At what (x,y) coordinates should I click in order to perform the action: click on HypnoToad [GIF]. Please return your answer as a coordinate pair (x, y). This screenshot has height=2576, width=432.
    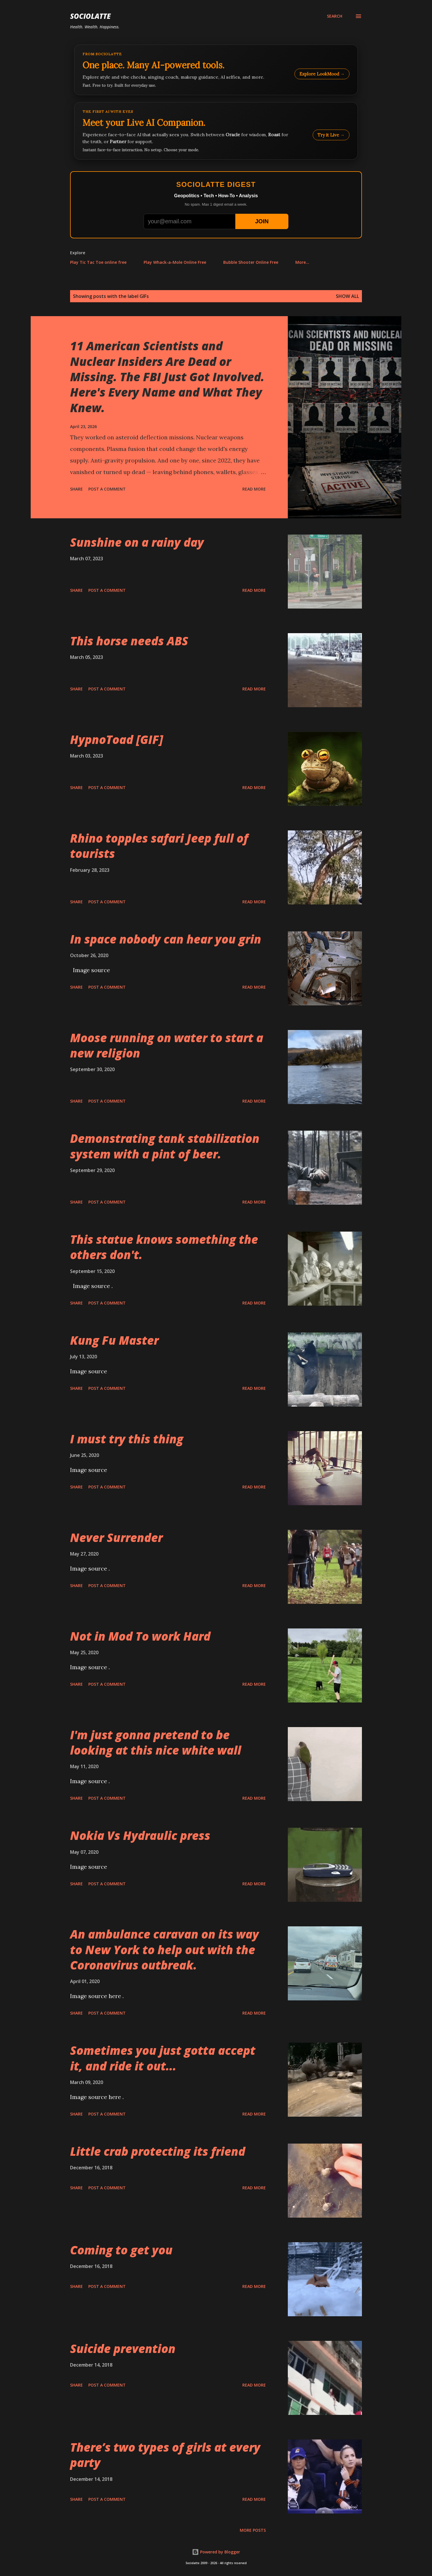
    Looking at the image, I should click on (116, 739).